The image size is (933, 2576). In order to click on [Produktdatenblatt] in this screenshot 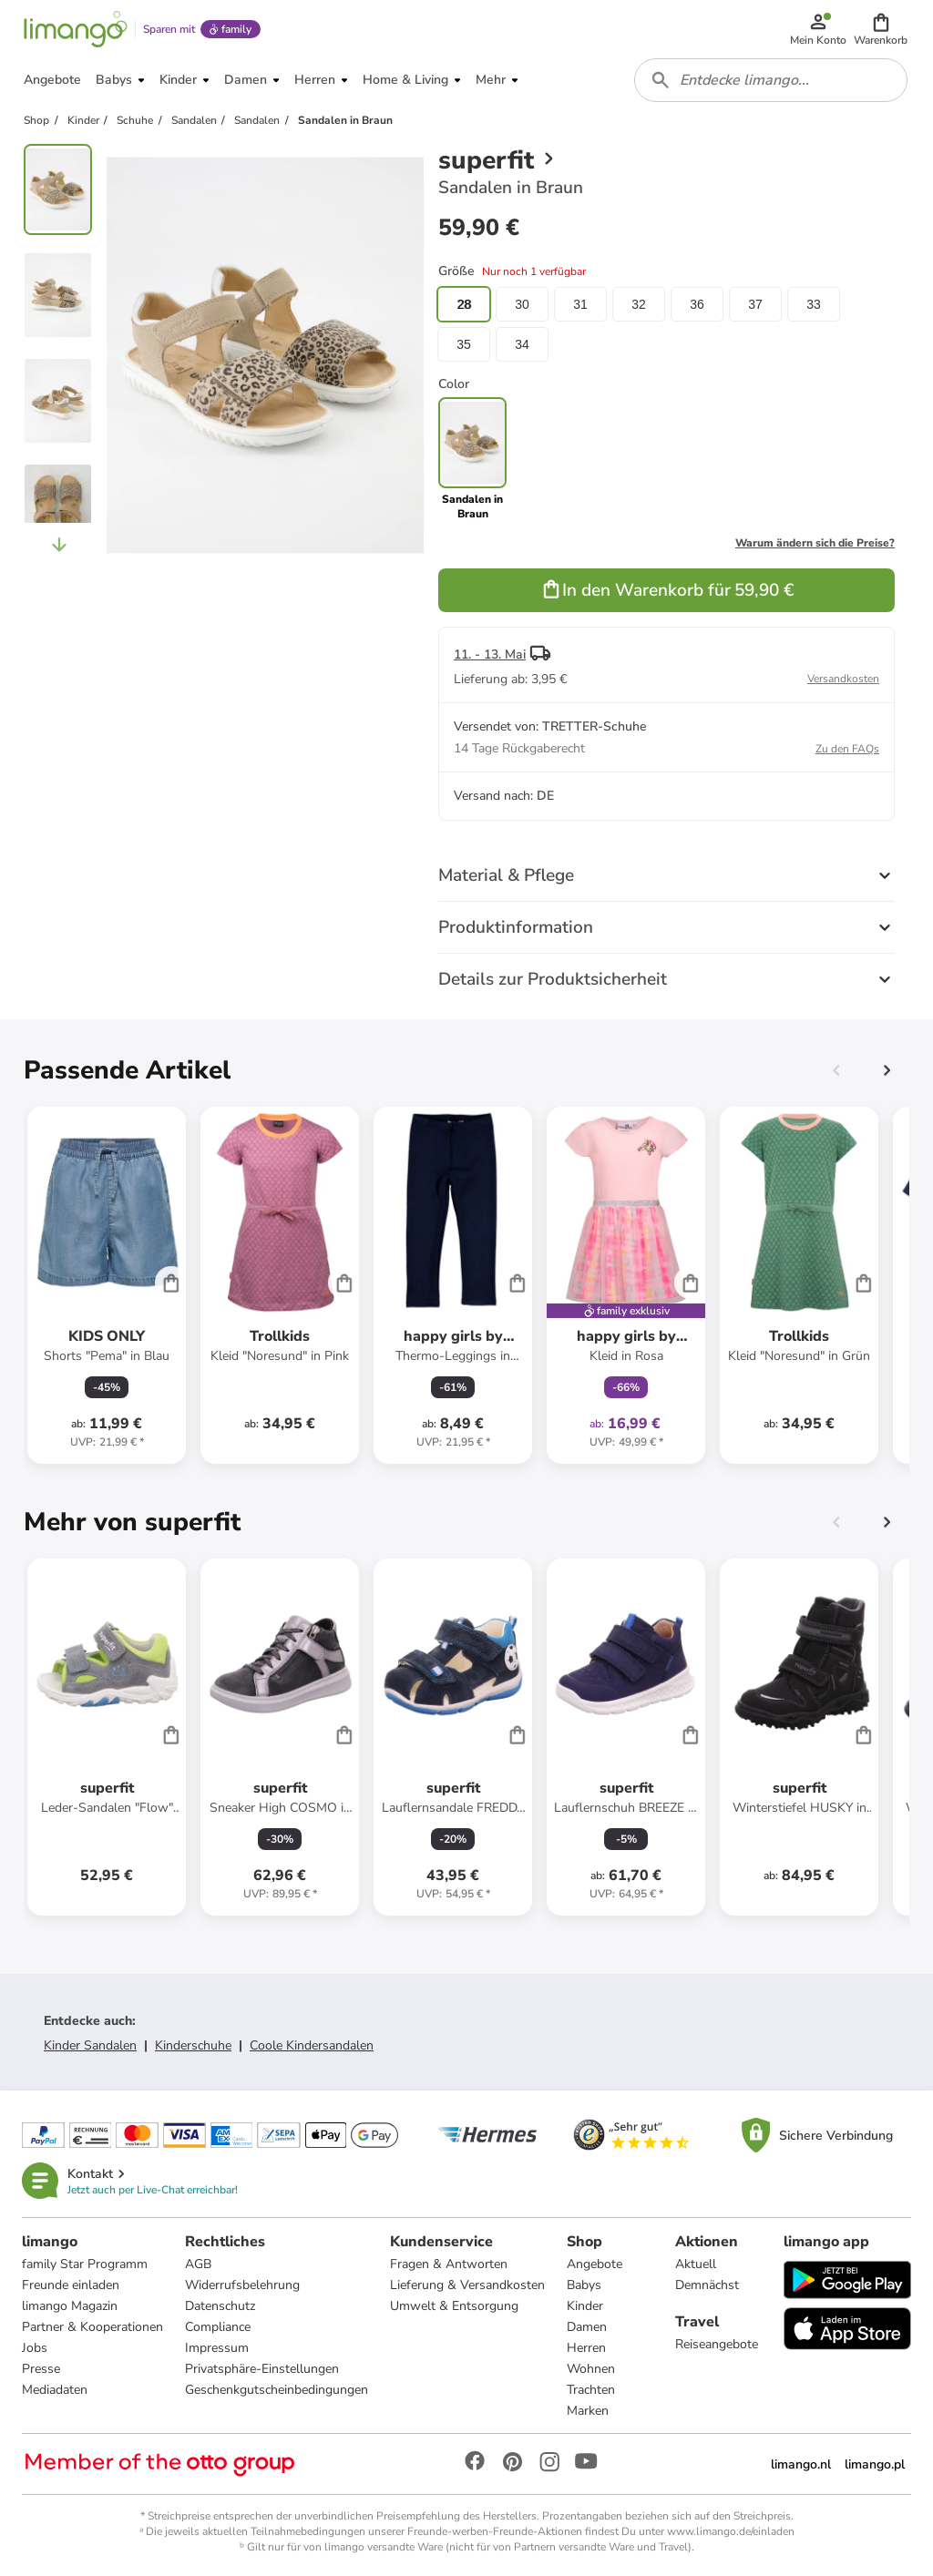, I will do `click(106, 1285)`.